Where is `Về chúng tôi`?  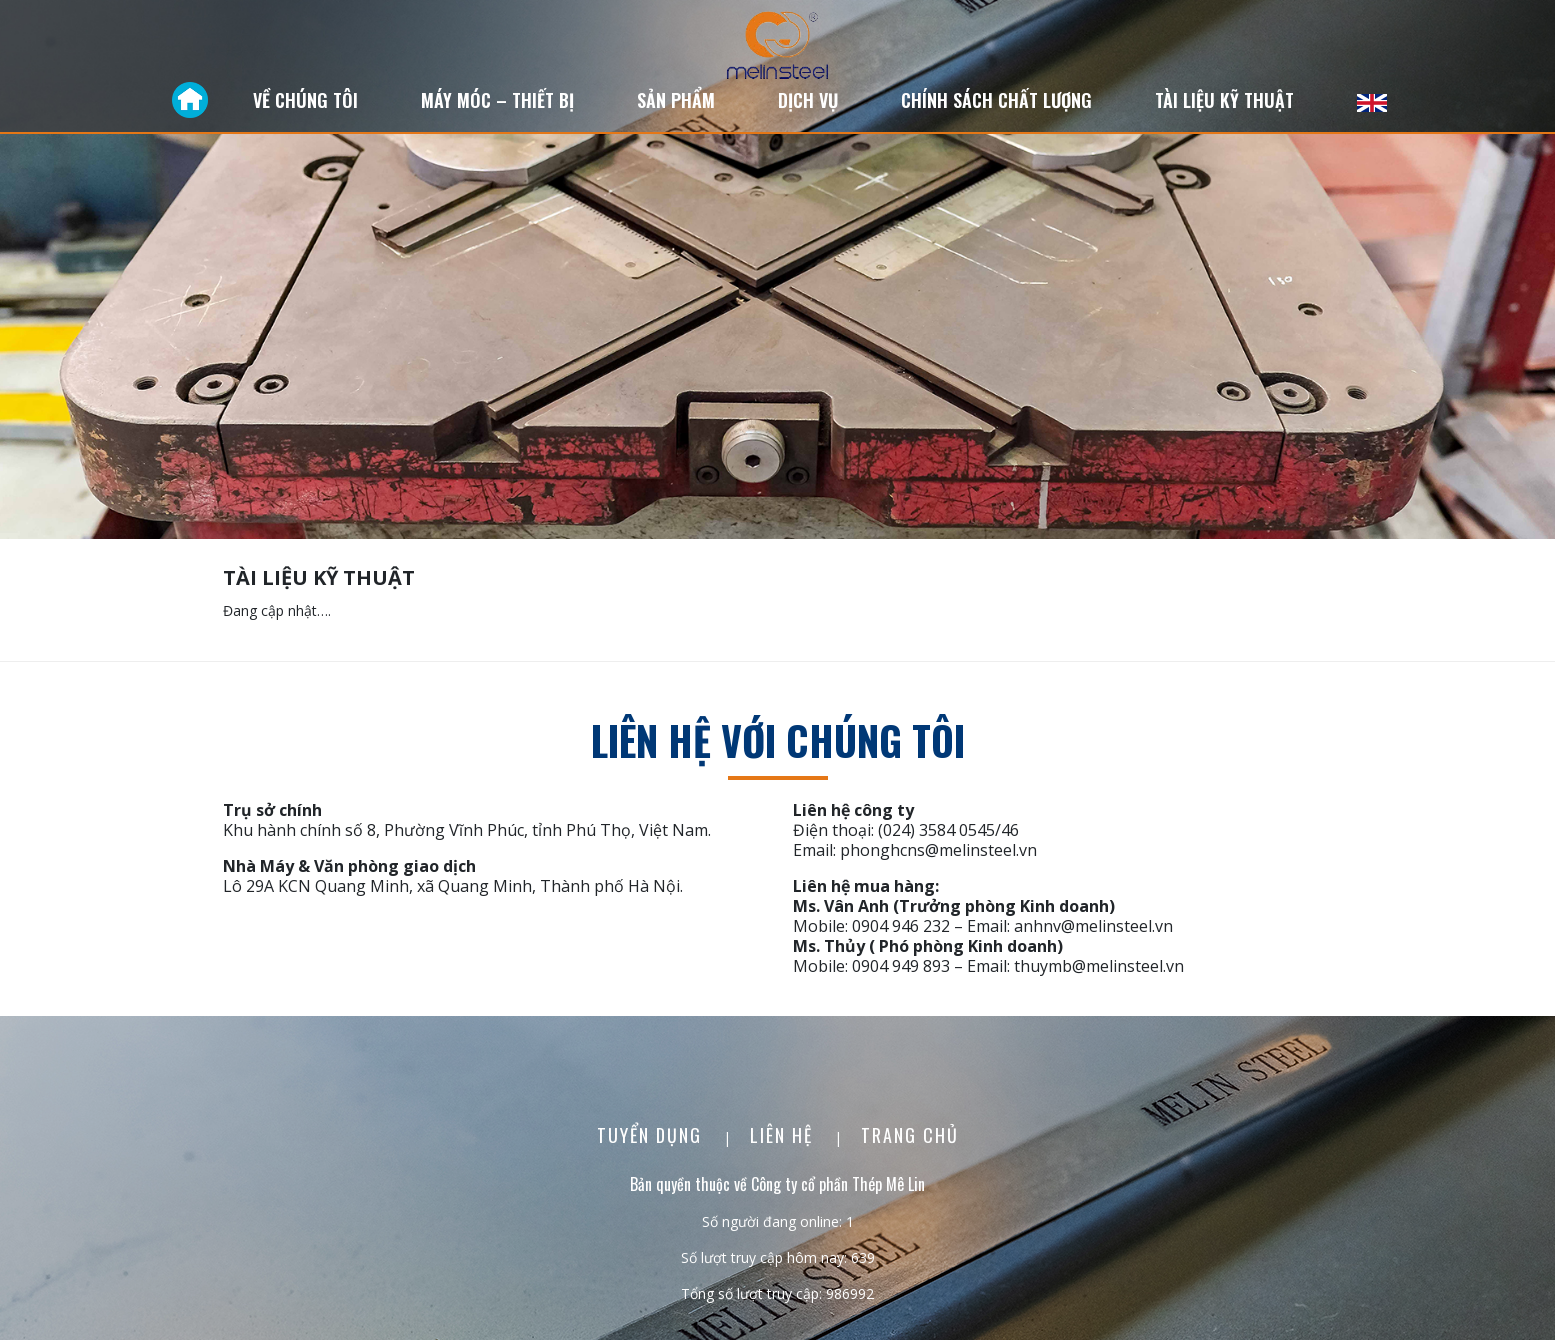 Về chúng tôi is located at coordinates (305, 100).